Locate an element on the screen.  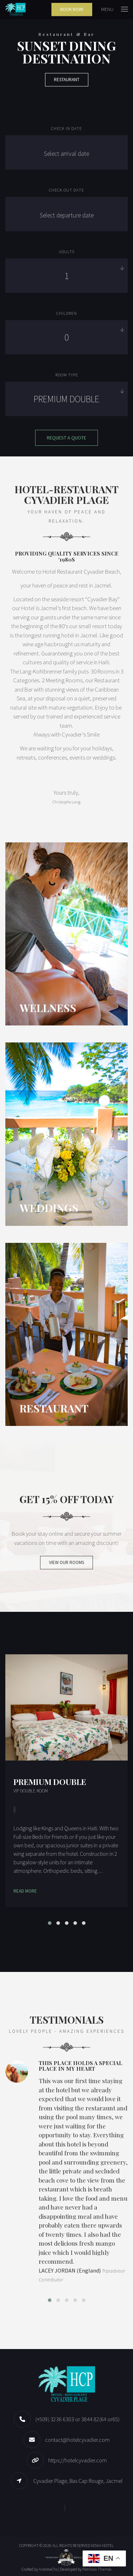
Plethora Themes is located at coordinates (96, 2569).